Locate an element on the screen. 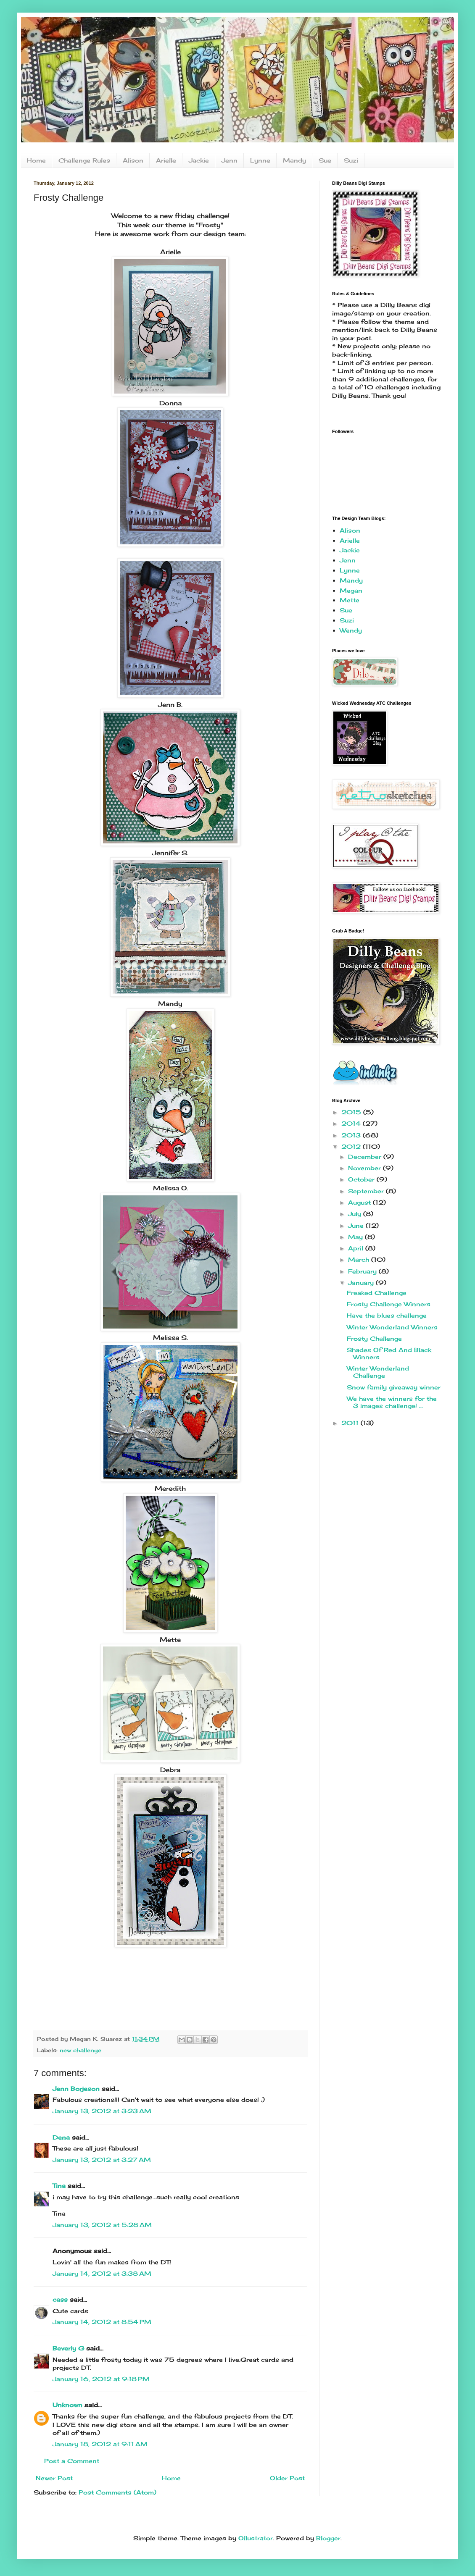 The image size is (475, 2576). Winter Wonderland Challenge is located at coordinates (378, 1372).